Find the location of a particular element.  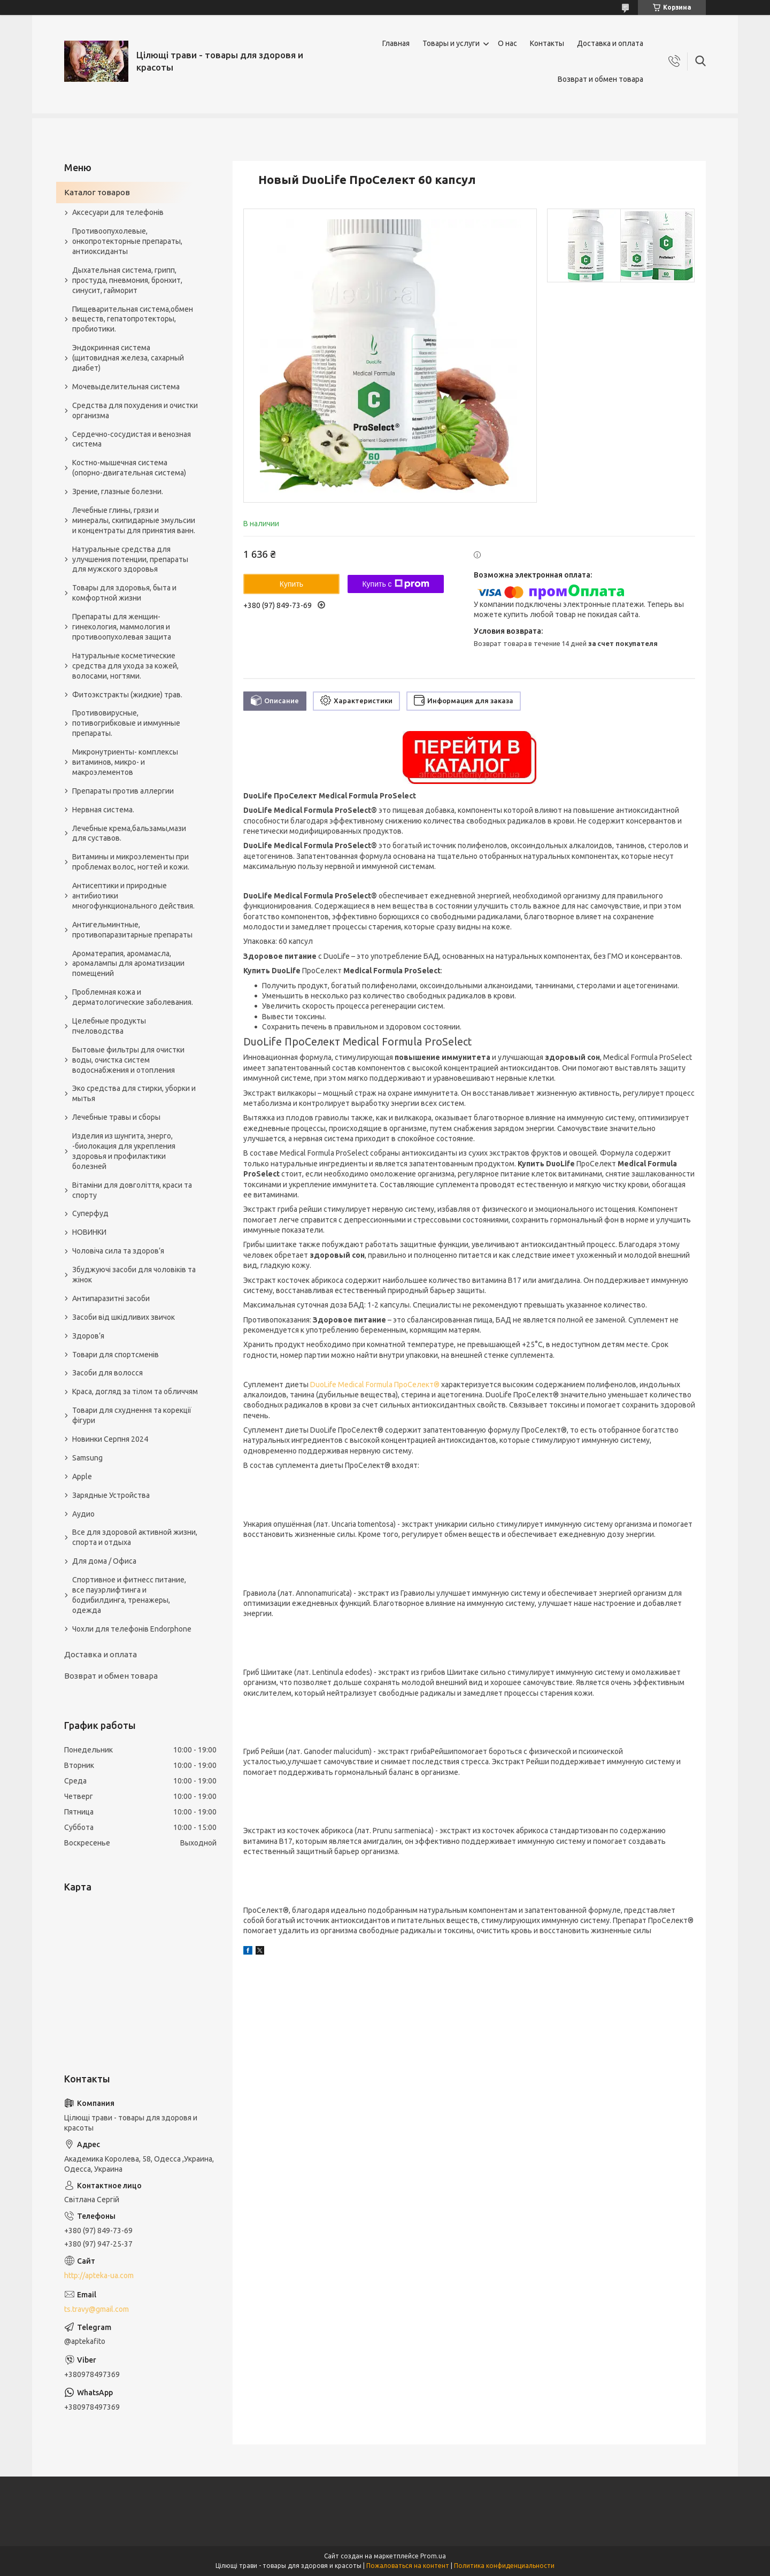

Купить с is located at coordinates (395, 584).